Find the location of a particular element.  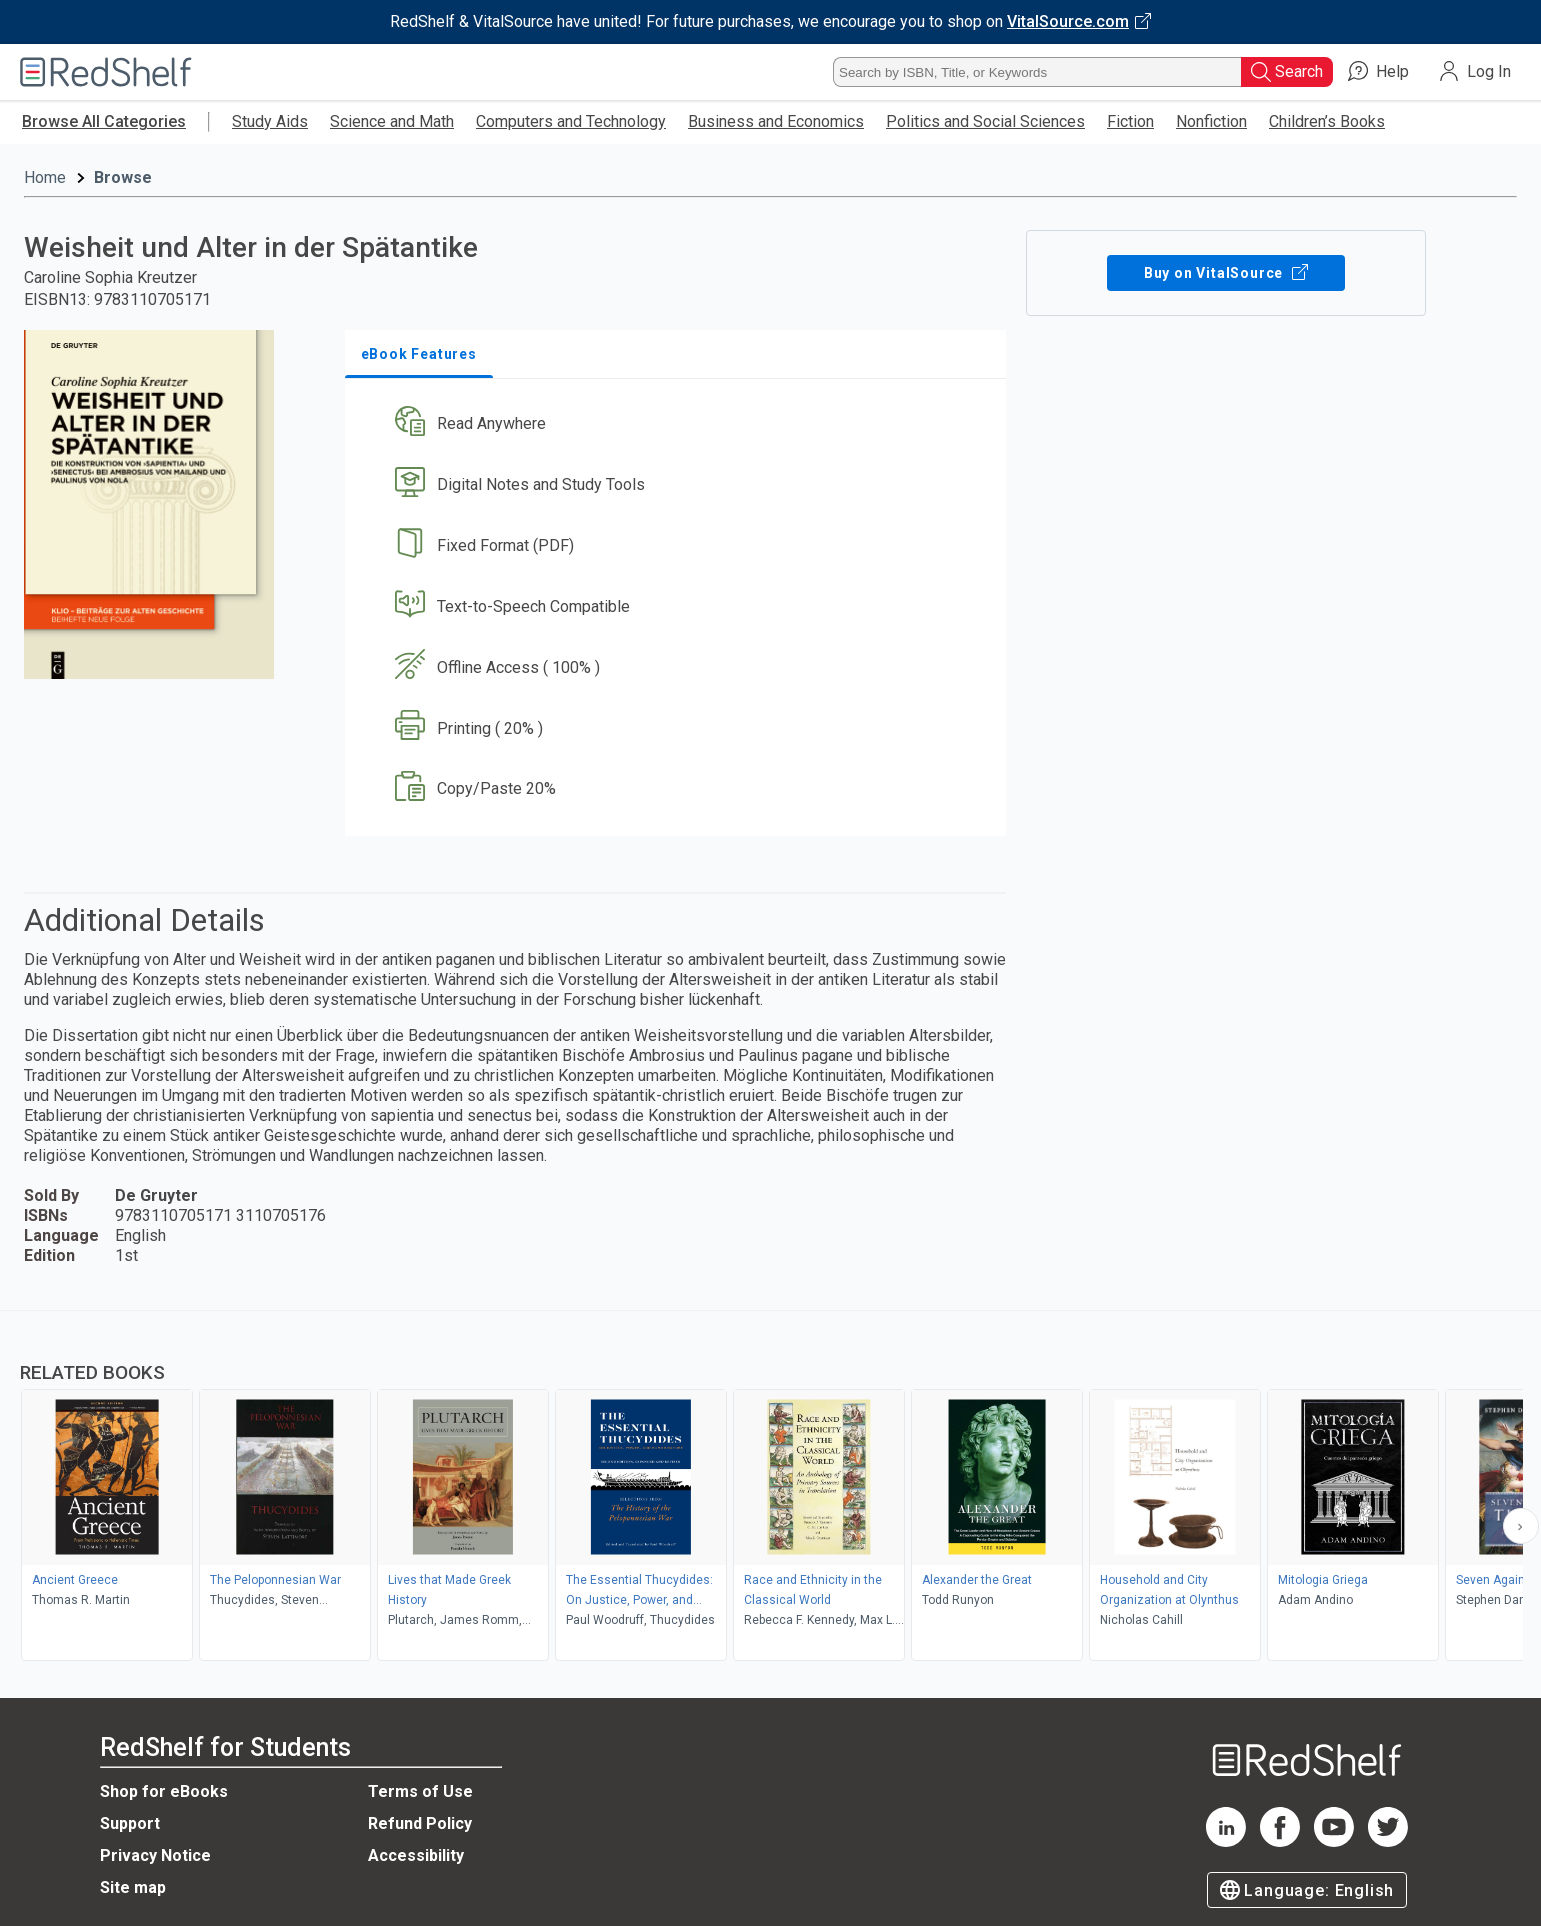

Fiction is located at coordinates (1130, 121).